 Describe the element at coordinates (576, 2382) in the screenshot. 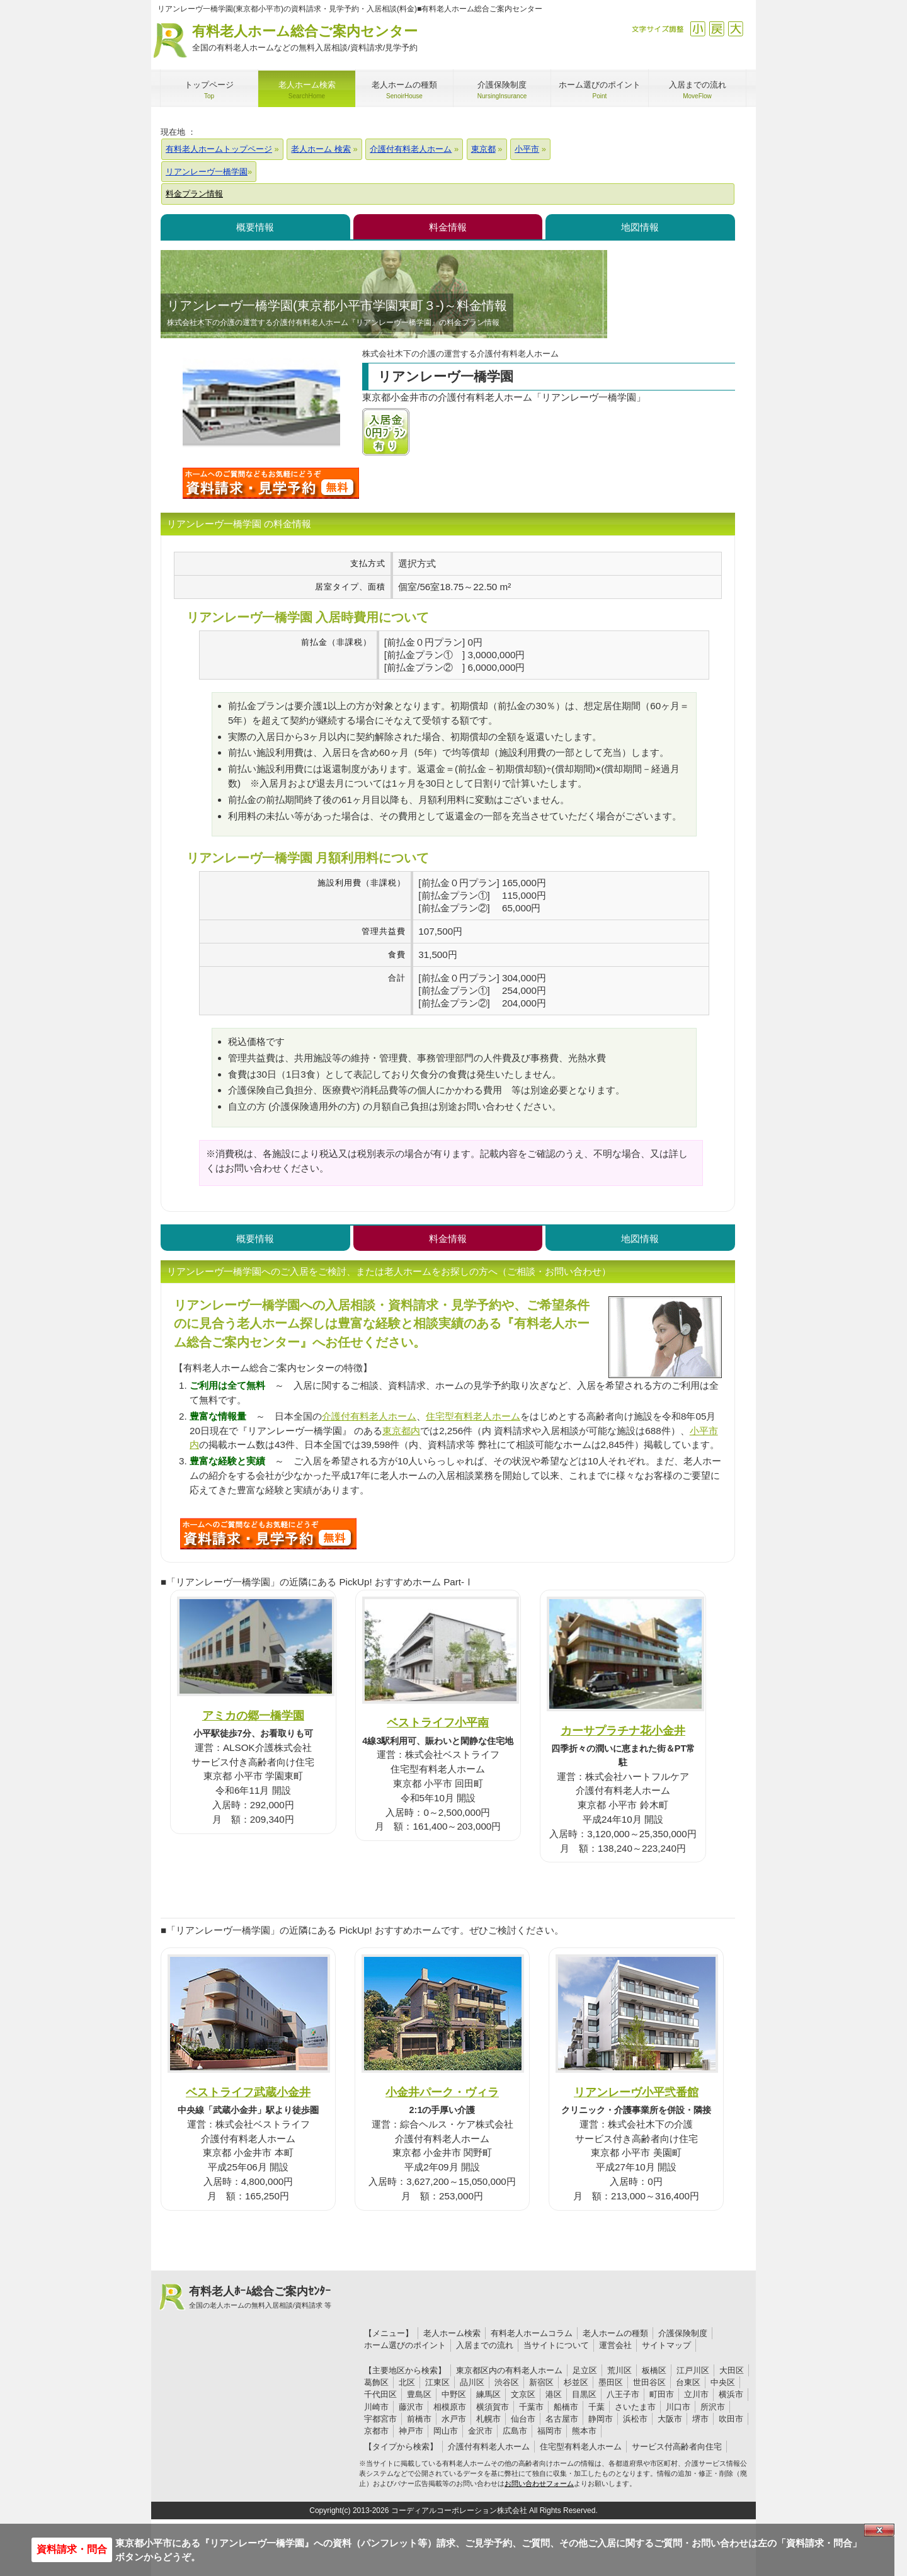

I see `杉並区` at that location.